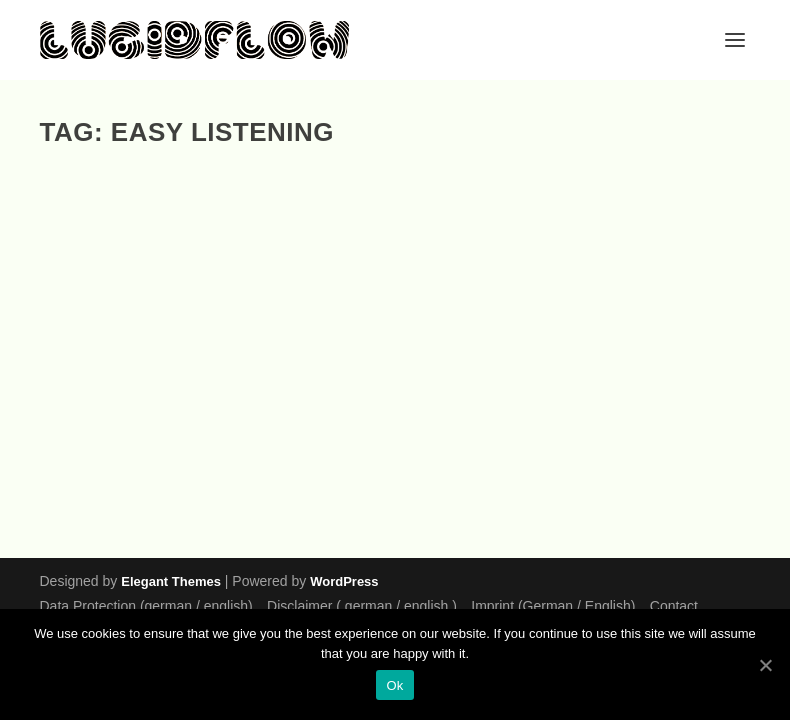 This screenshot has height=720, width=790. Describe the element at coordinates (344, 581) in the screenshot. I see `WordPress` at that location.